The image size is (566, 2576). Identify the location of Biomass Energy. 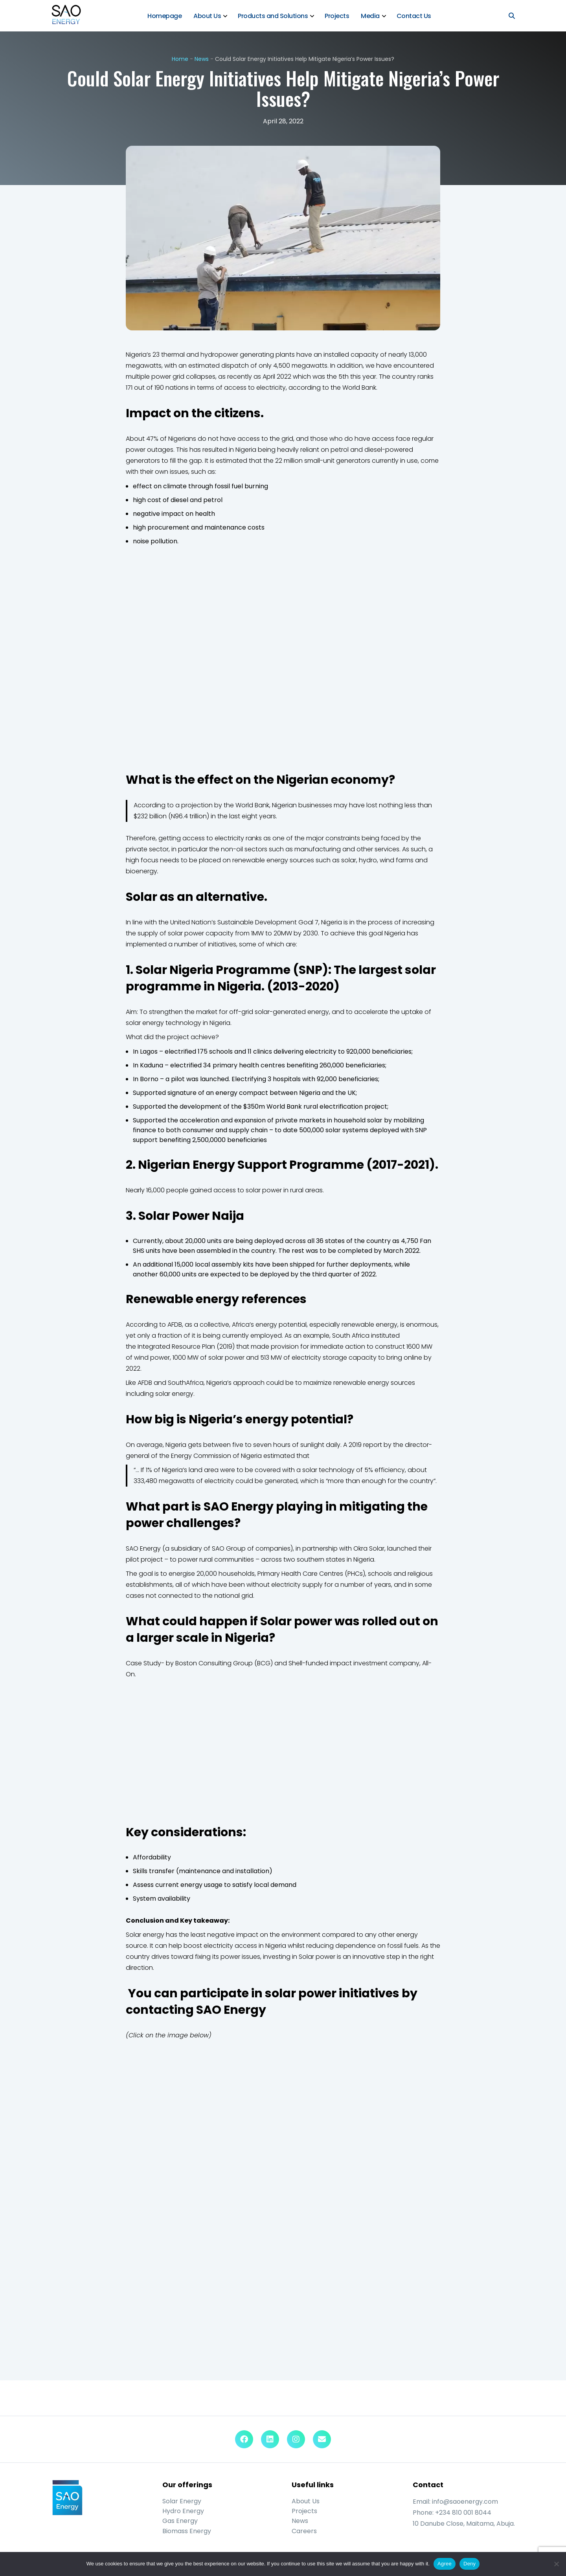
(186, 2531).